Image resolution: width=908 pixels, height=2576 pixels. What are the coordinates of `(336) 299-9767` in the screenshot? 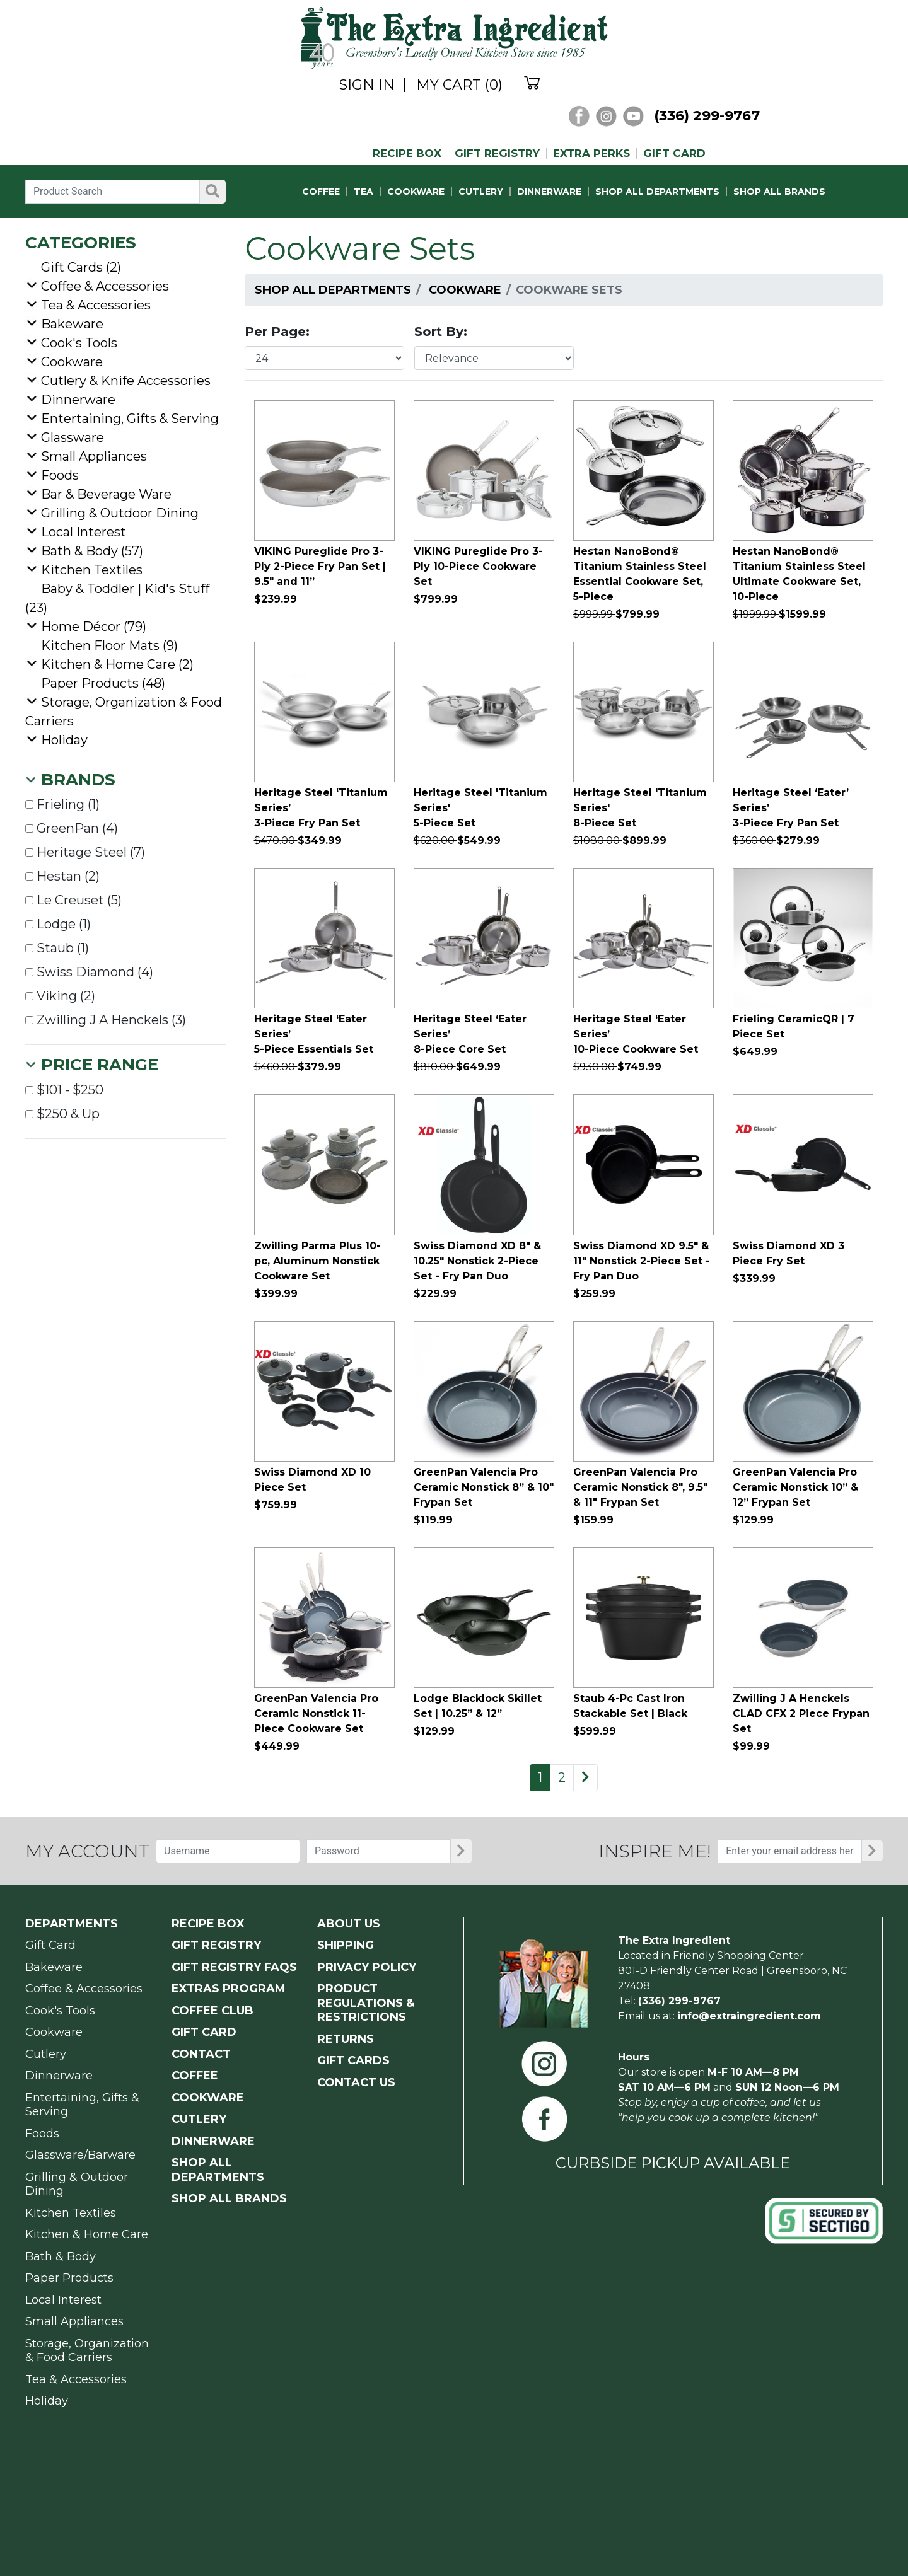 It's located at (707, 115).